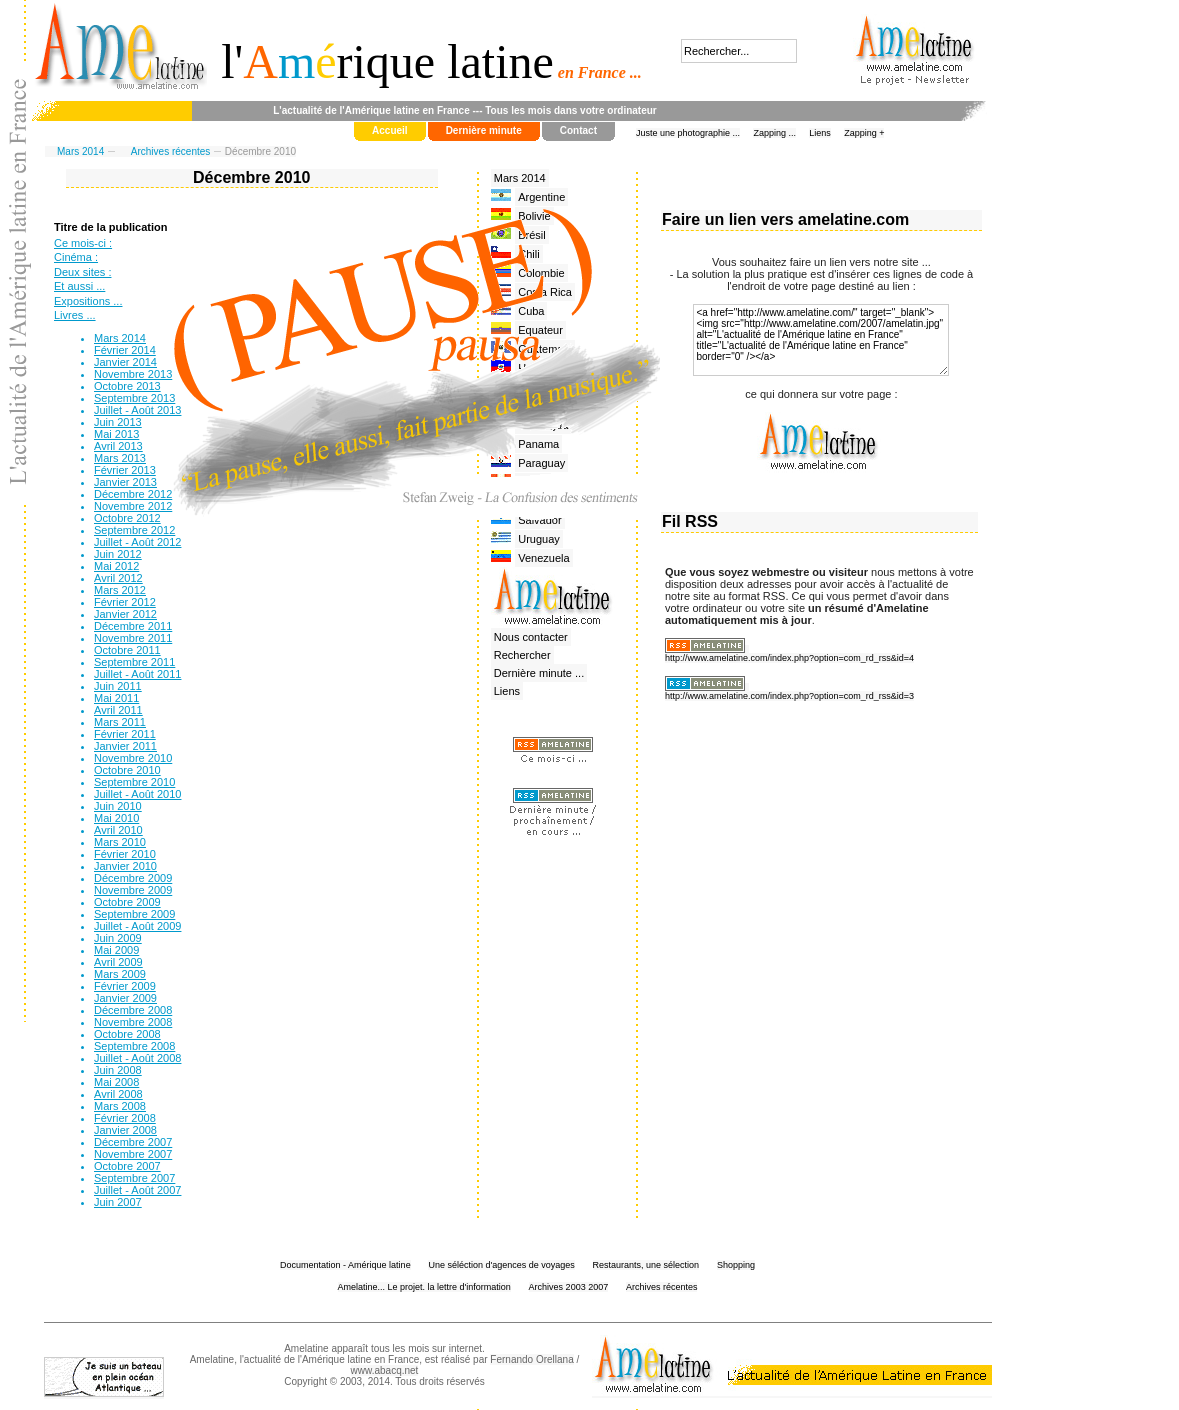  What do you see at coordinates (133, 1022) in the screenshot?
I see `Novembre 2008` at bounding box center [133, 1022].